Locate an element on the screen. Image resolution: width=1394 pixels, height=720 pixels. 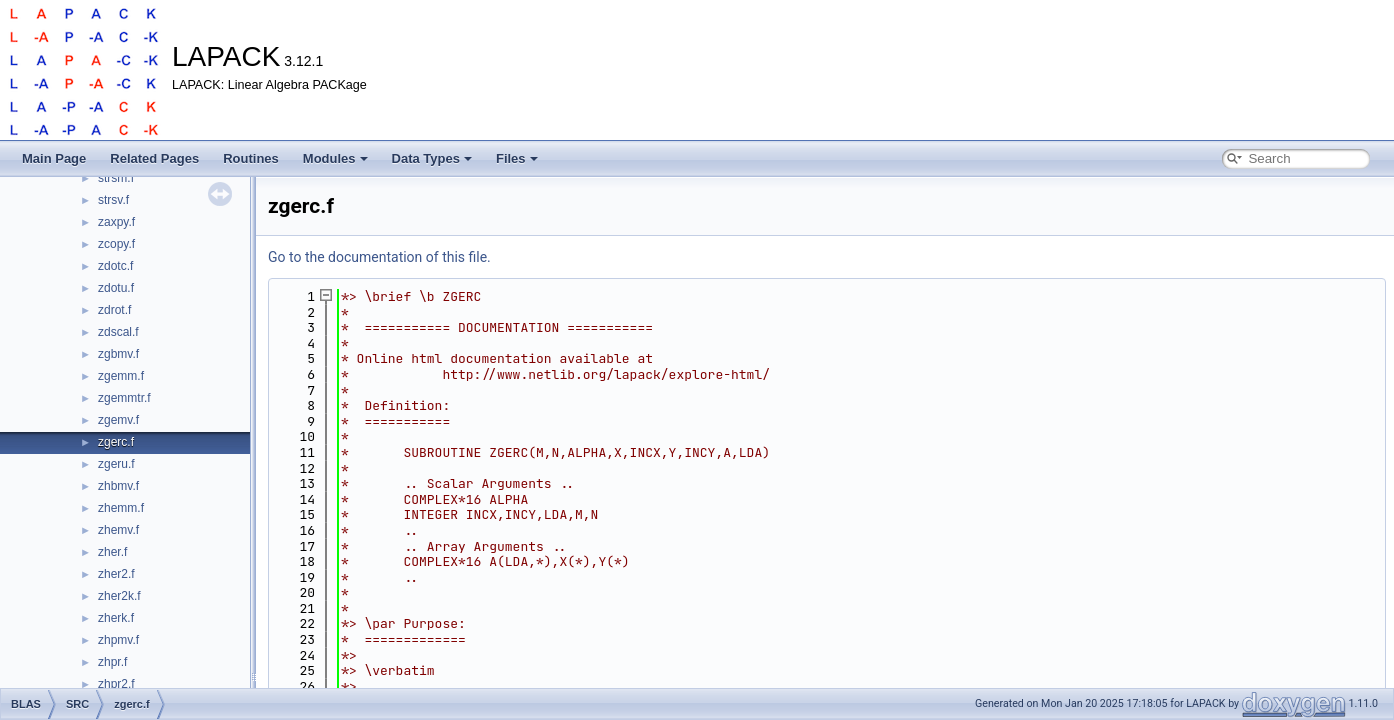
zhbmv.f is located at coordinates (118, 486).